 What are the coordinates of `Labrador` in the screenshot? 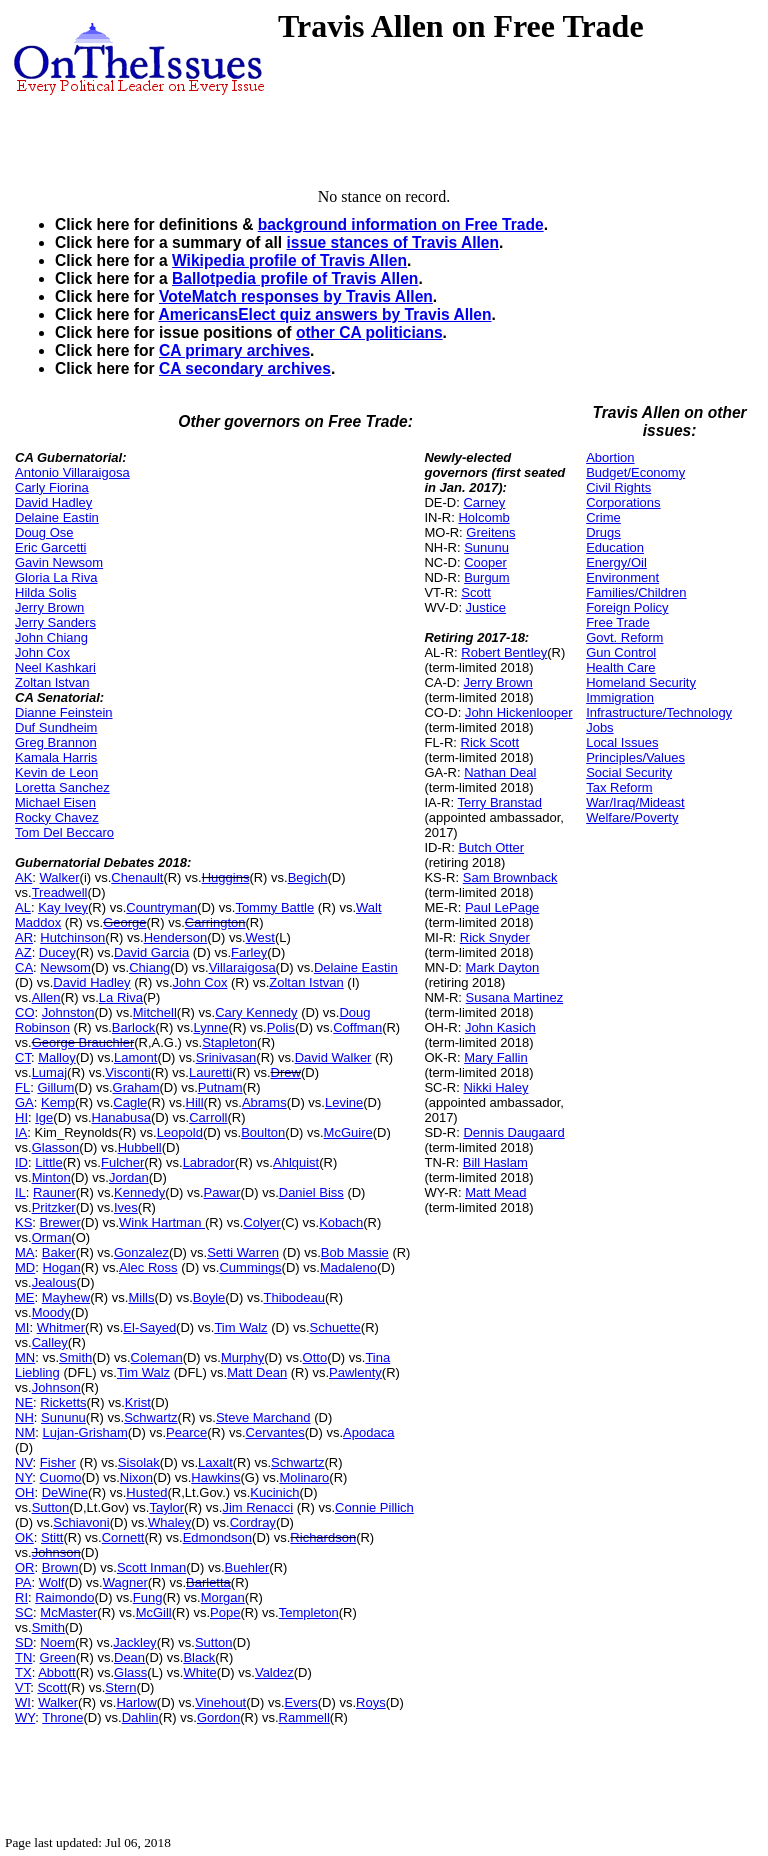 It's located at (209, 1162).